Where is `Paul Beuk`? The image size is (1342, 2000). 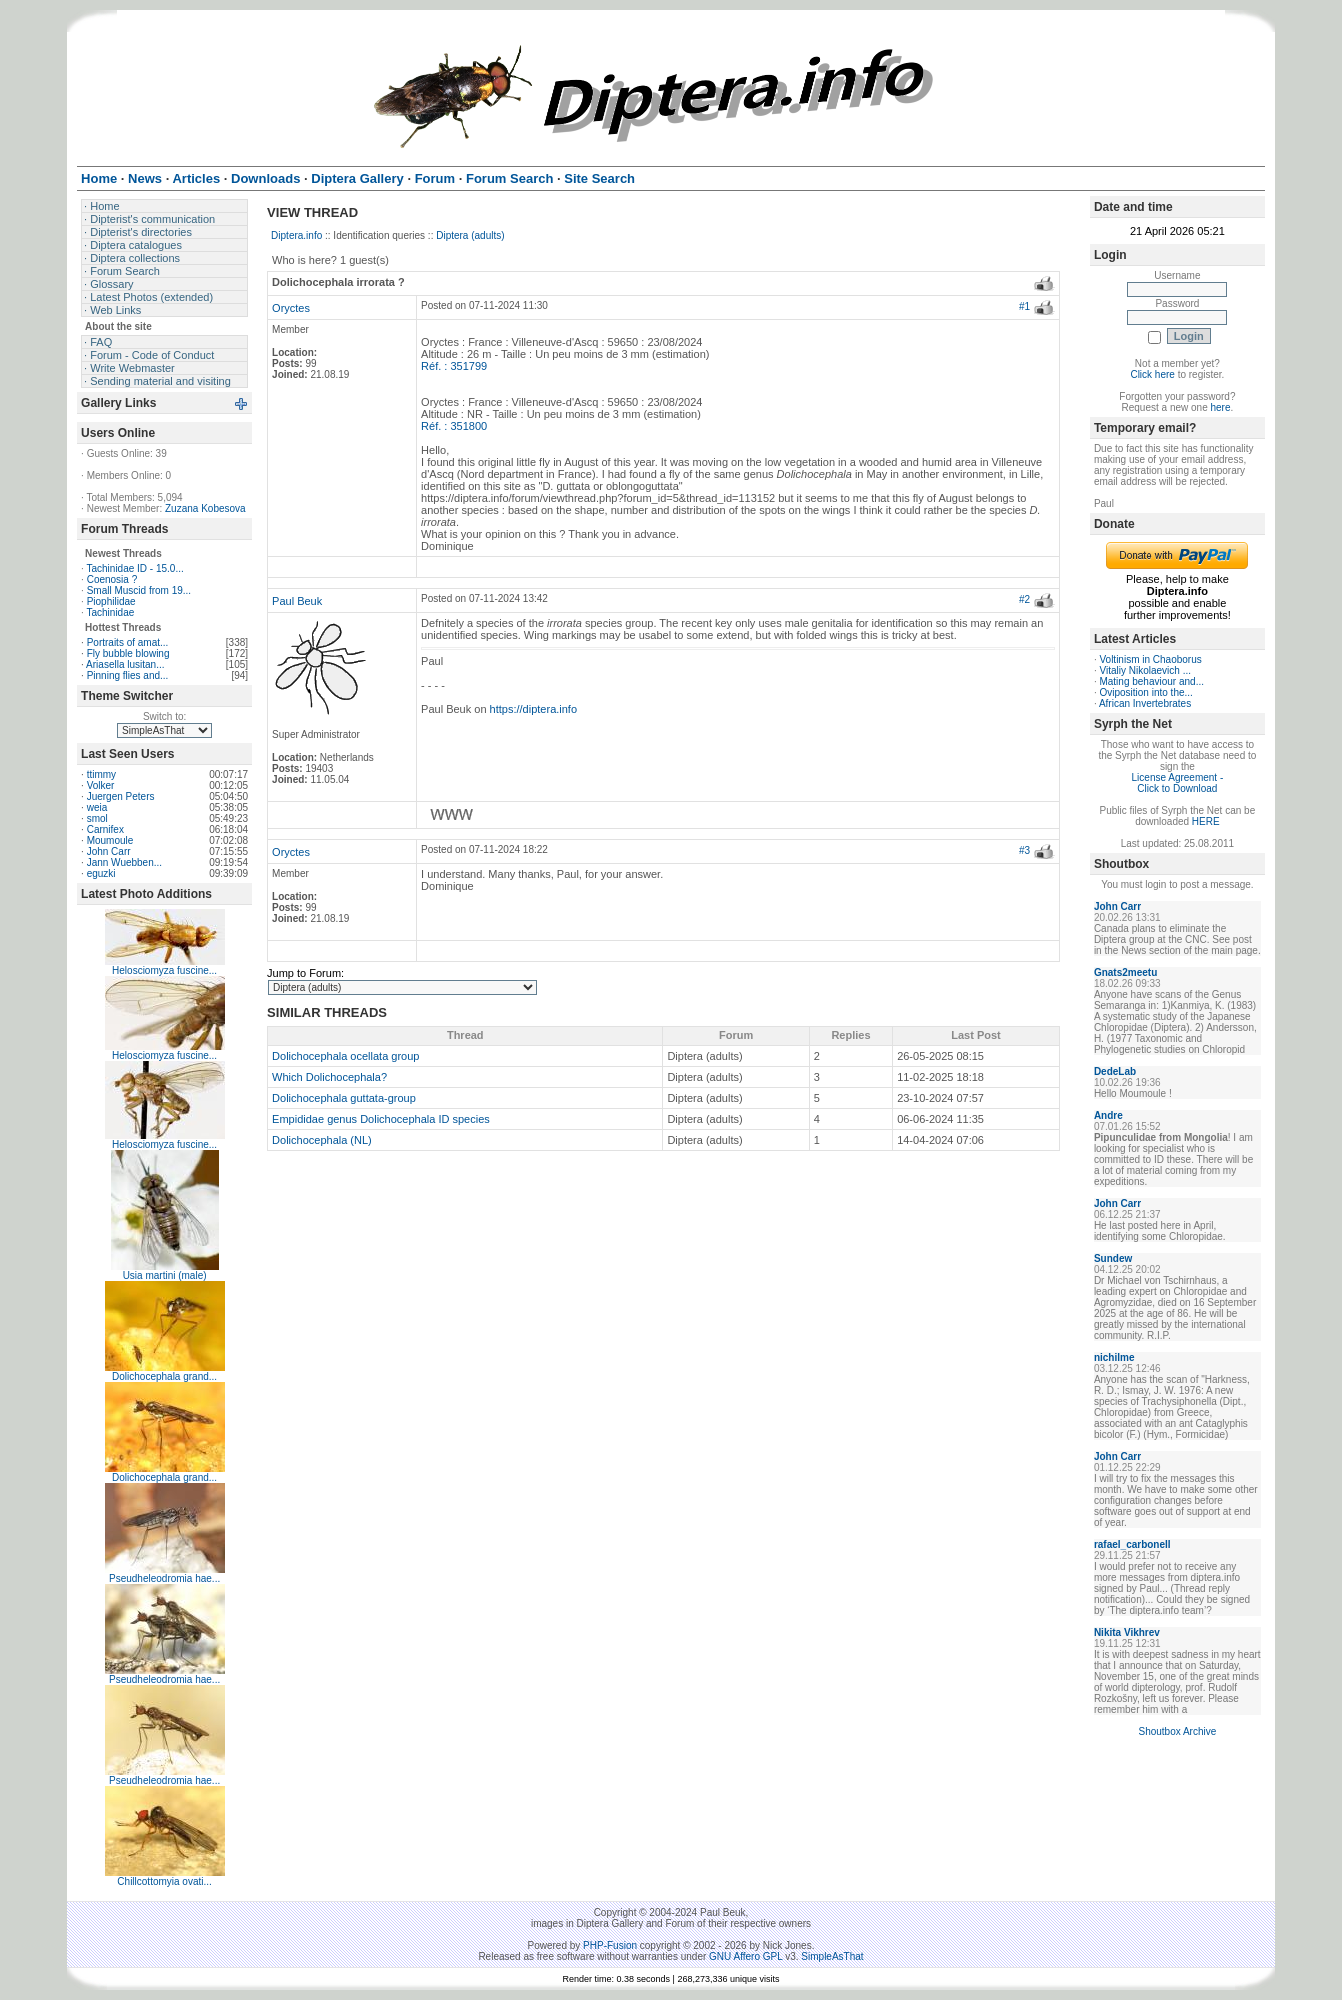
Paul Beuk is located at coordinates (297, 601).